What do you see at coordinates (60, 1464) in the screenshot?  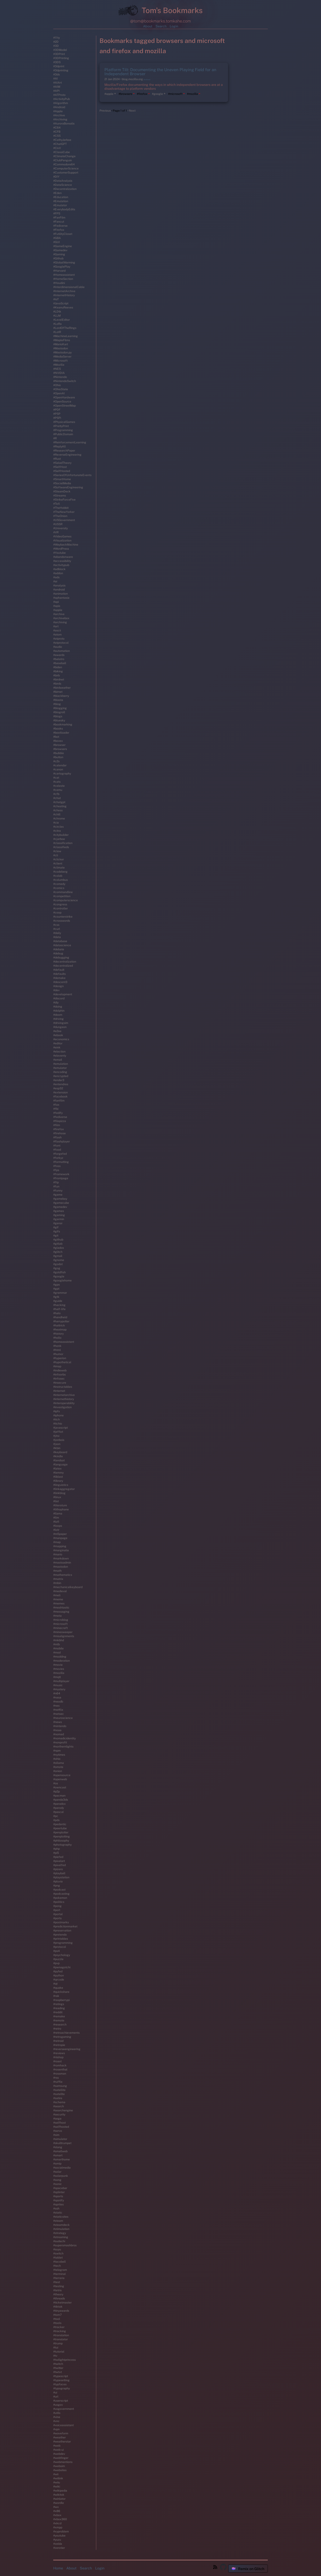 I see `#language` at bounding box center [60, 1464].